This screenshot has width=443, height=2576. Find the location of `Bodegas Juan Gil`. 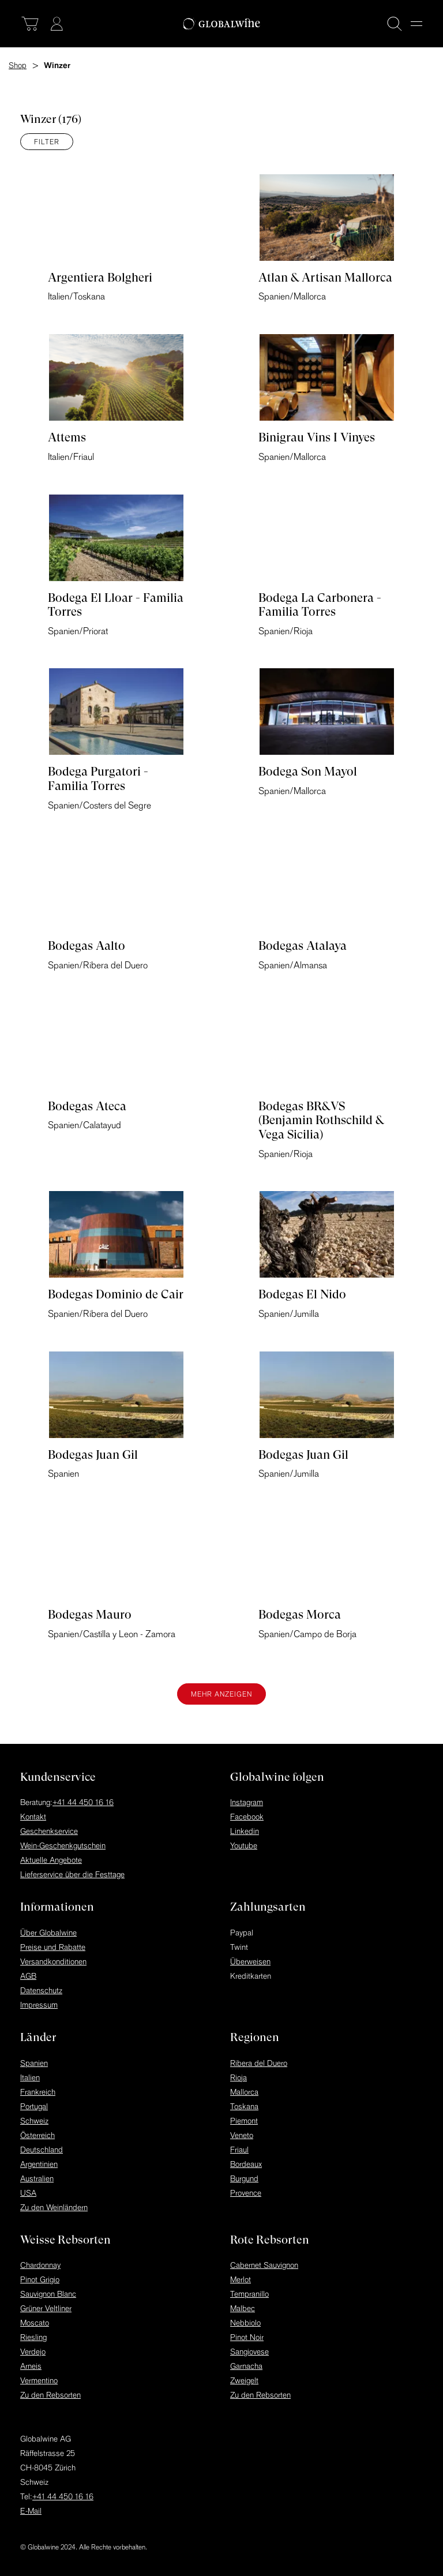

Bodegas Juan Gil is located at coordinates (93, 1455).